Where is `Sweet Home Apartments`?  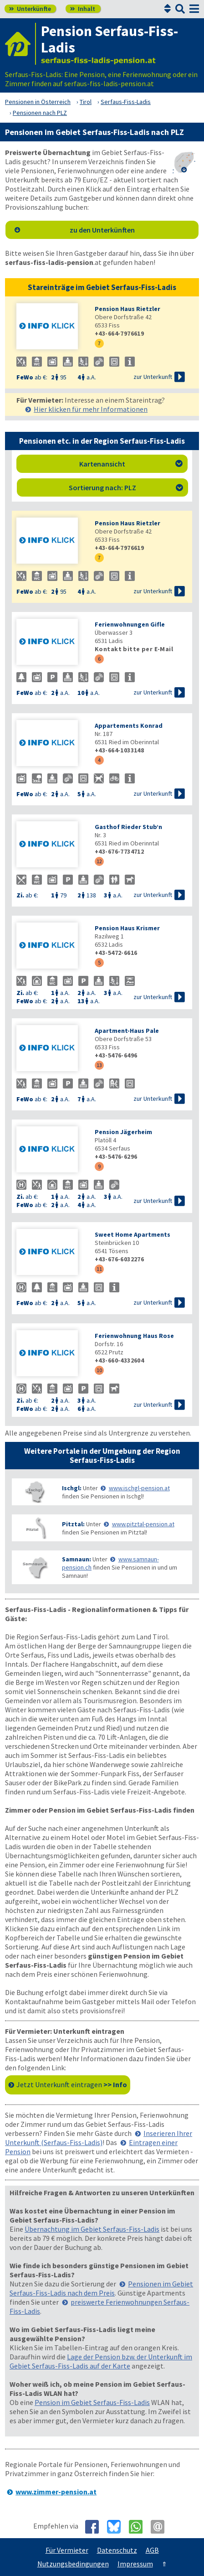 Sweet Home Apartments is located at coordinates (132, 1234).